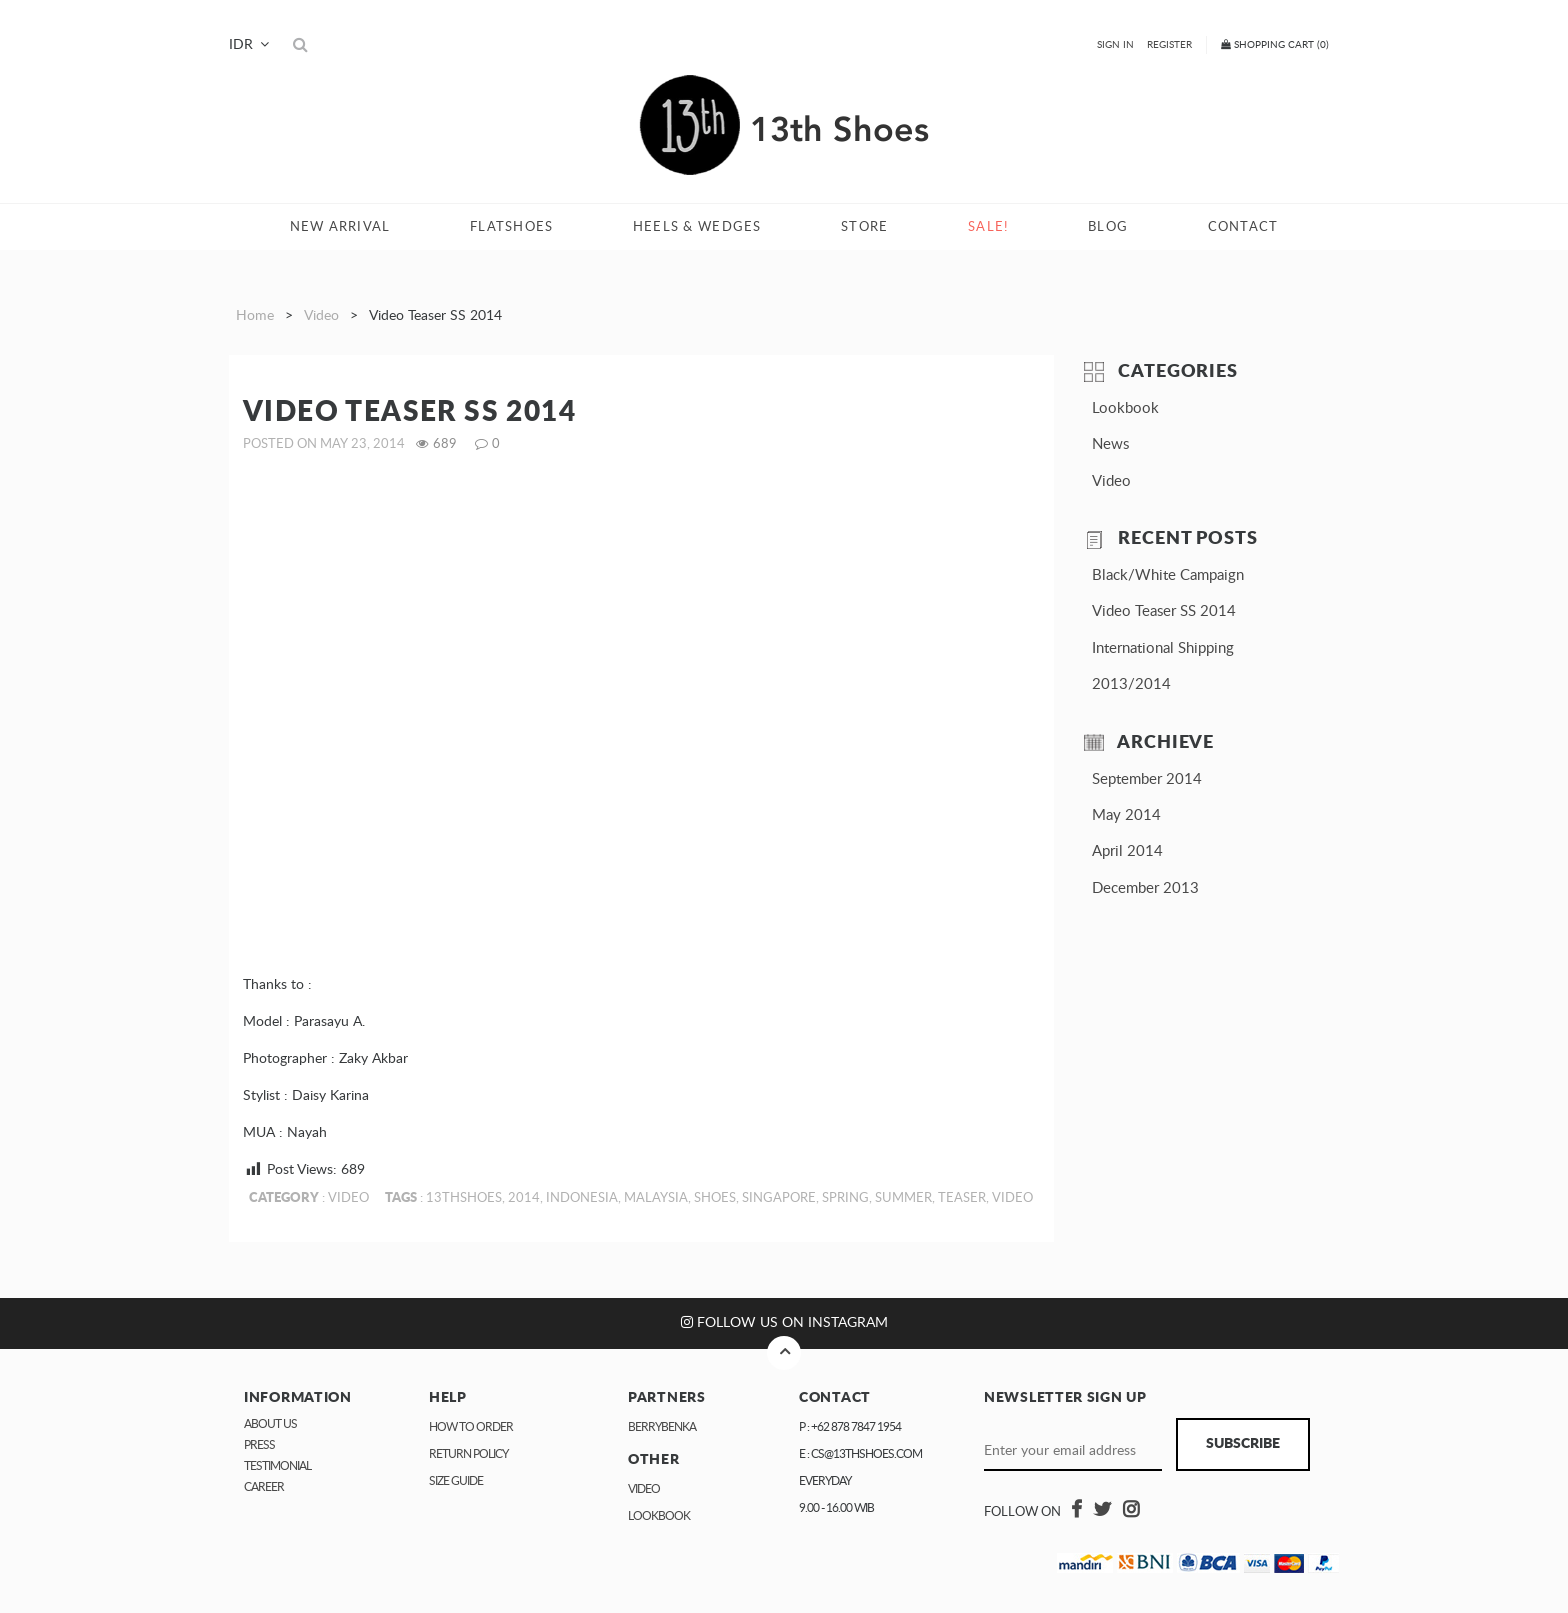 This screenshot has height=1613, width=1568. Describe the element at coordinates (1163, 648) in the screenshot. I see `International Shipping` at that location.